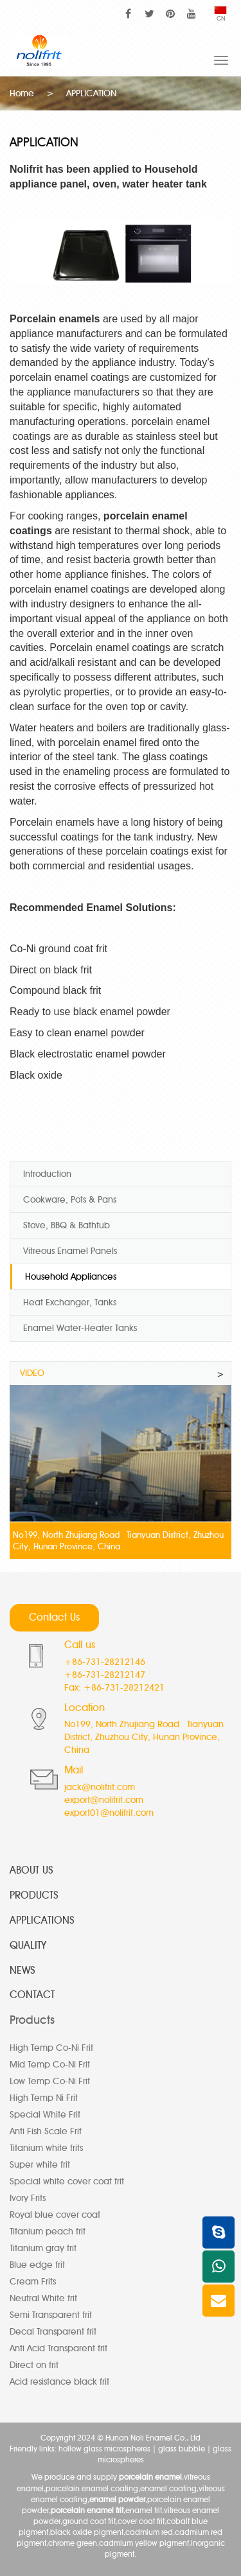  What do you see at coordinates (80, 1328) in the screenshot?
I see `Enamel Water-Heater Tanks` at bounding box center [80, 1328].